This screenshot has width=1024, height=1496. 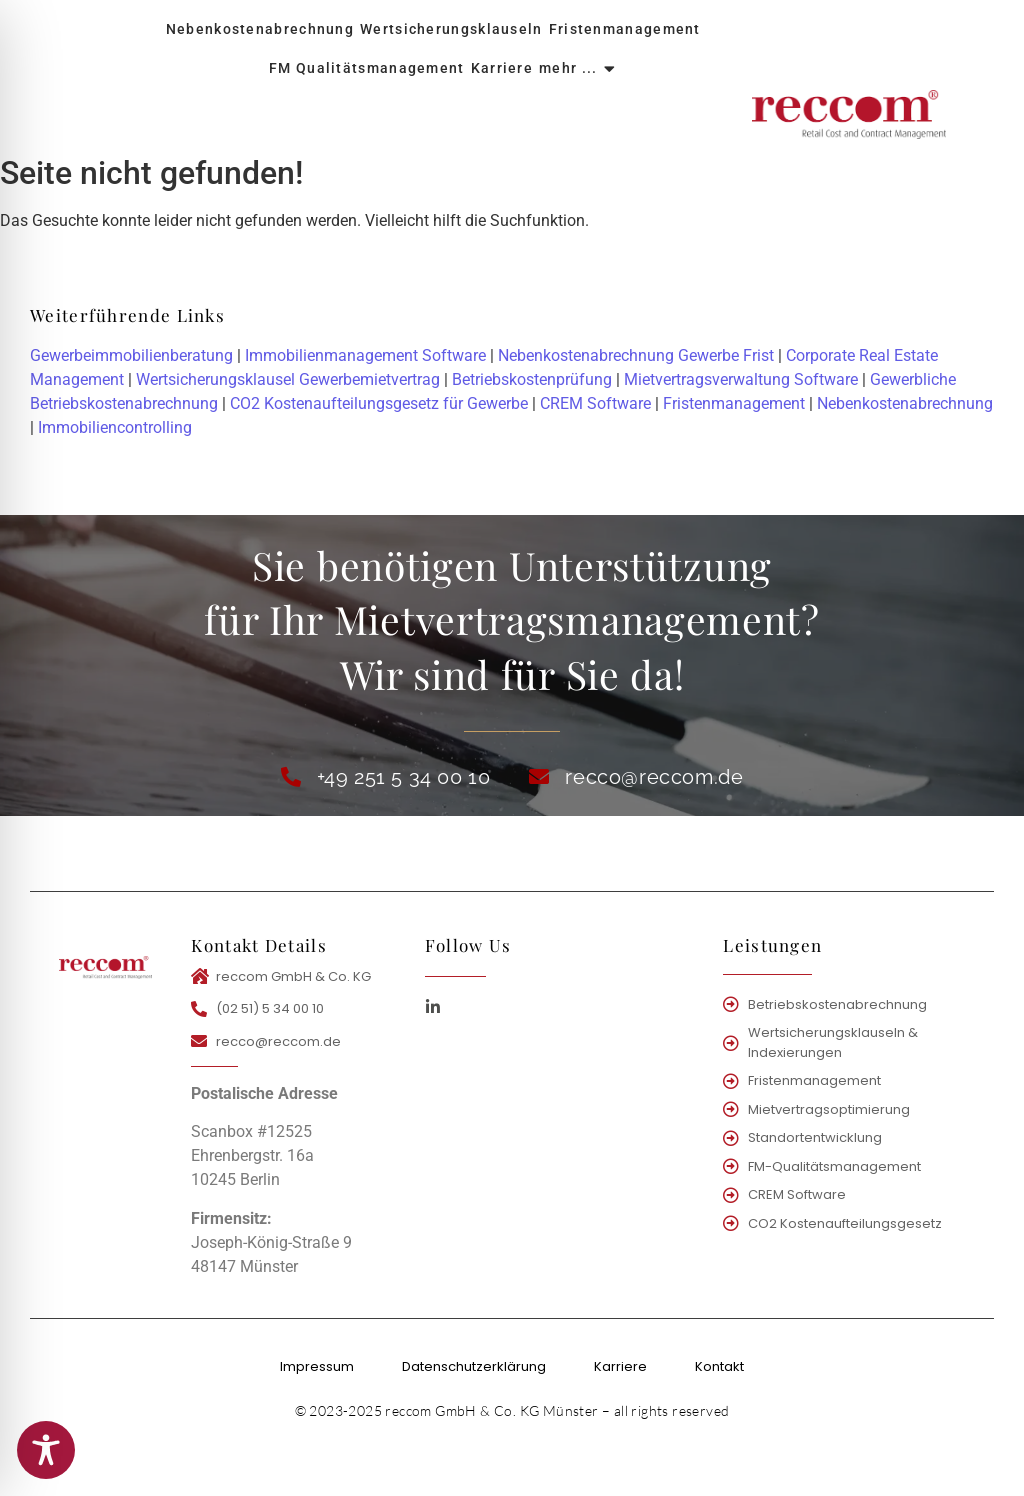 I want to click on mehr ..., so click(x=569, y=67).